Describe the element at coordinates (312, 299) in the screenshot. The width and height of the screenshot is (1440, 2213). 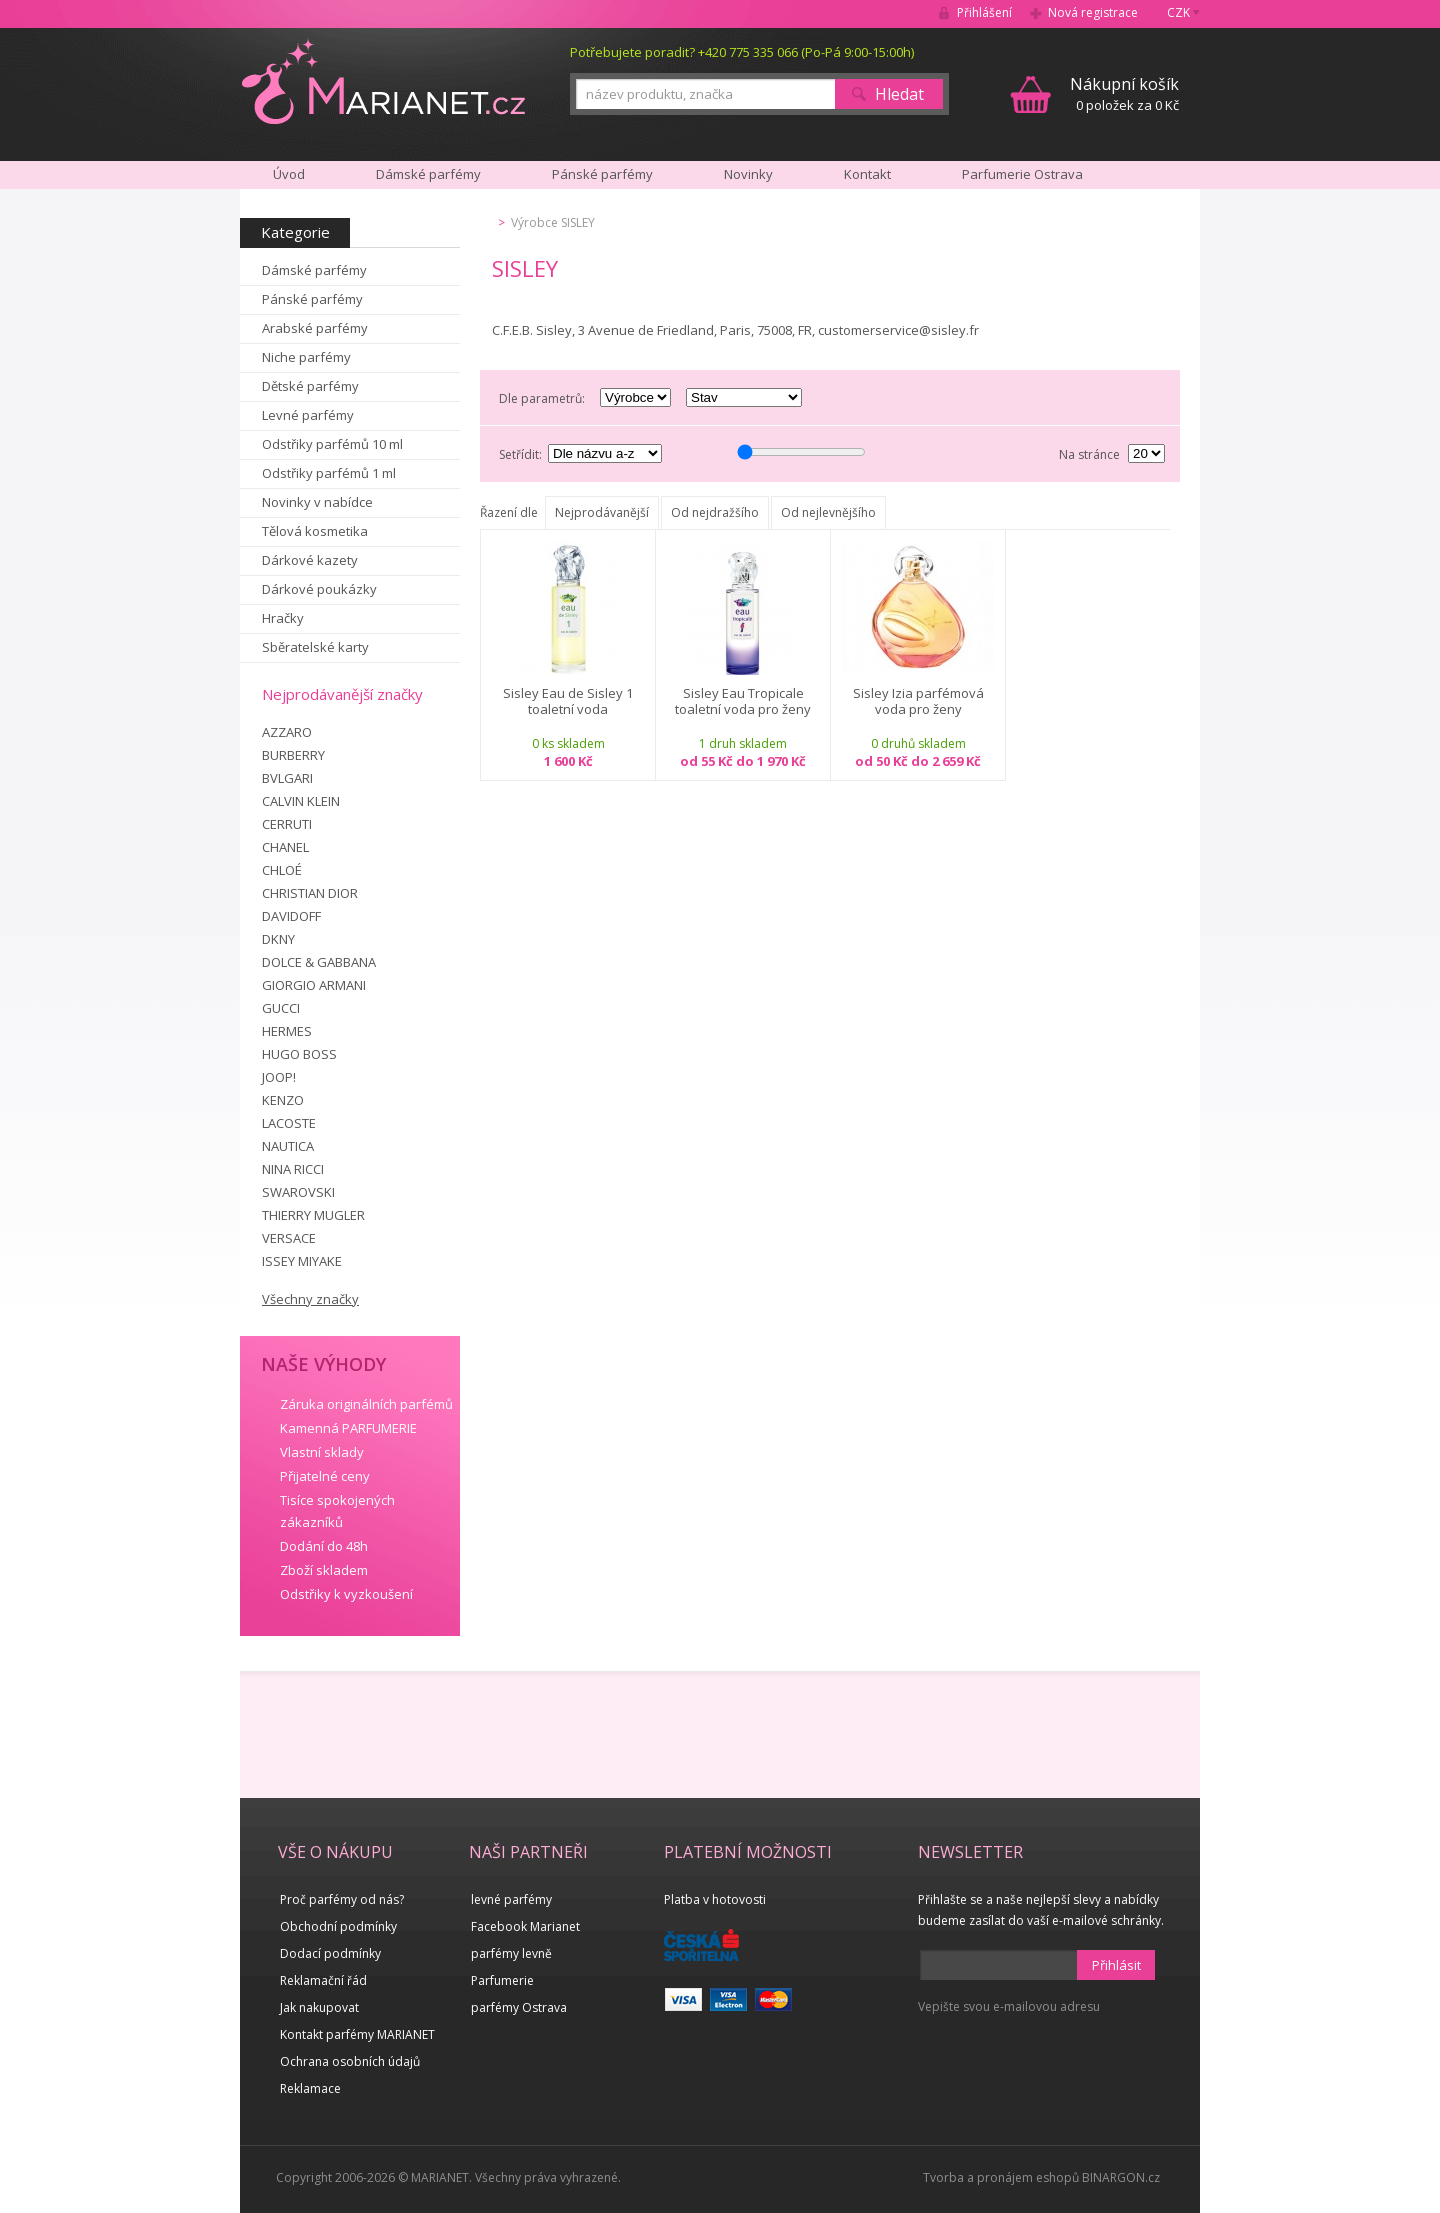
I see `Pánské parfémy` at that location.